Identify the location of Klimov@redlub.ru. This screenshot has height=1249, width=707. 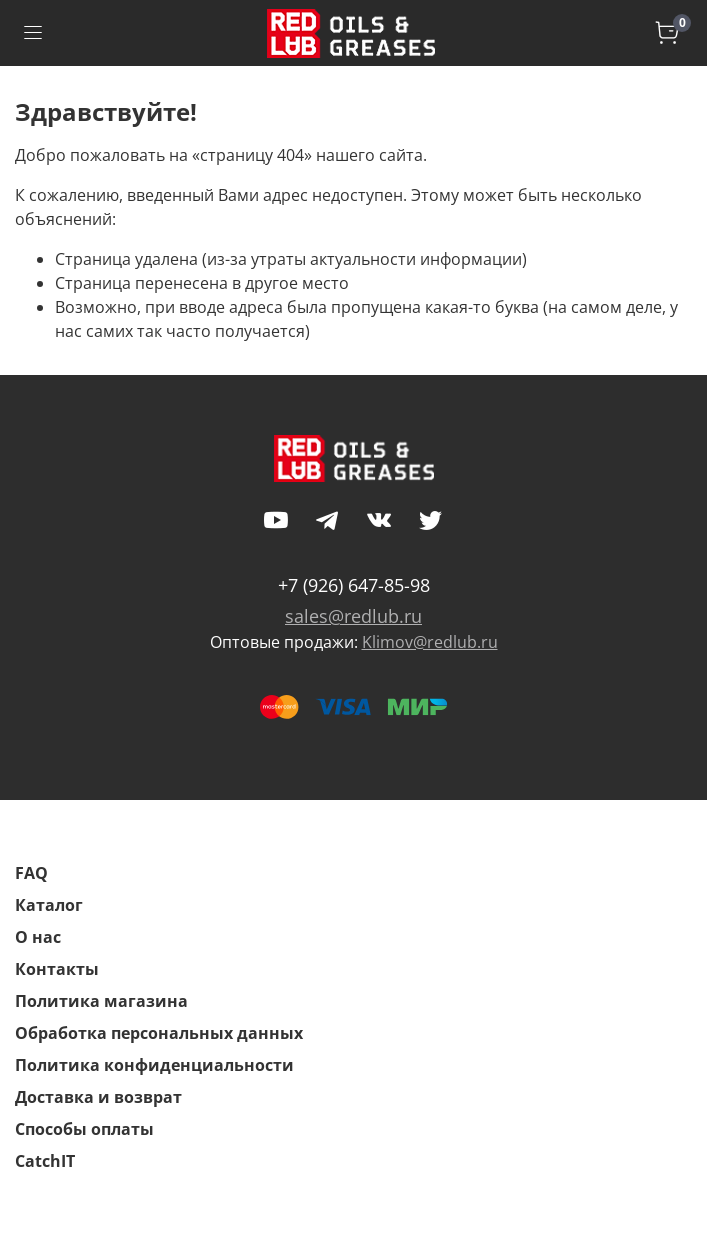
(430, 642).